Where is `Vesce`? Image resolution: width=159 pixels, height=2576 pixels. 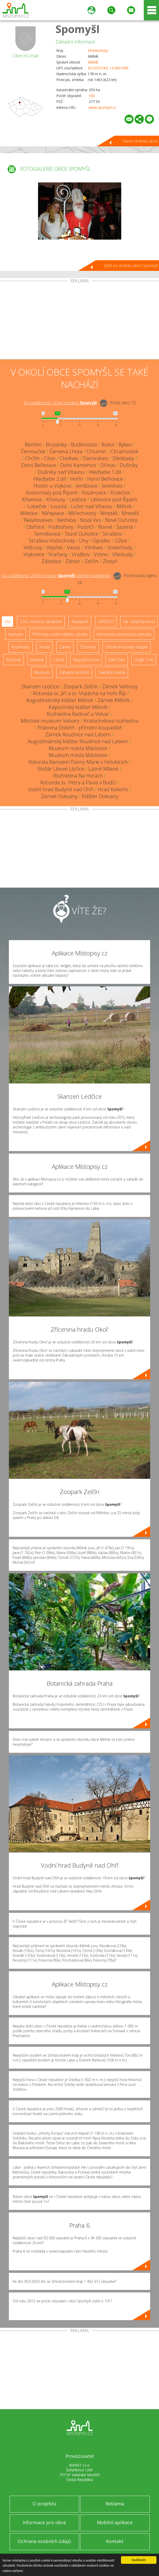
Vesce is located at coordinates (73, 547).